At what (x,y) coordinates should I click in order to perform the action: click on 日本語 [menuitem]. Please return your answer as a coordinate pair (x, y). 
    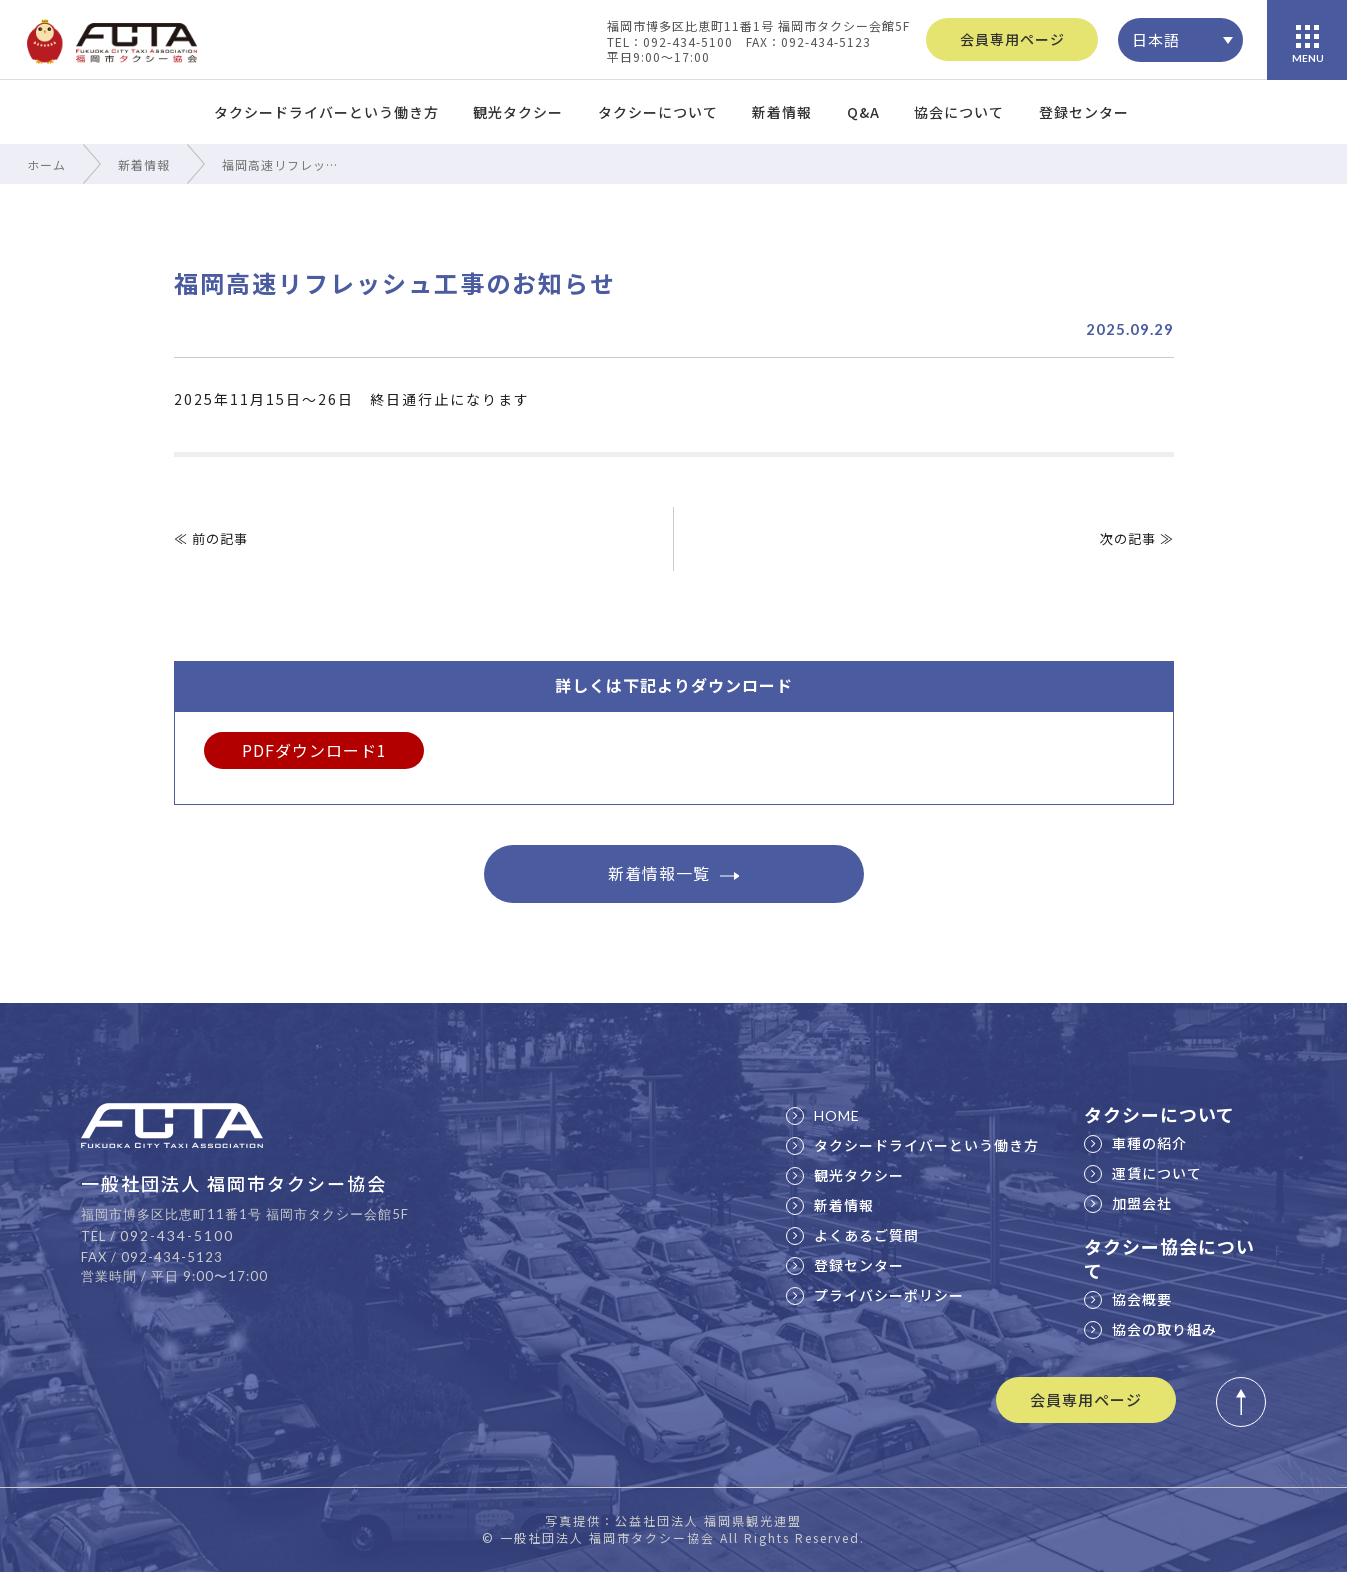
    Looking at the image, I should click on (1156, 39).